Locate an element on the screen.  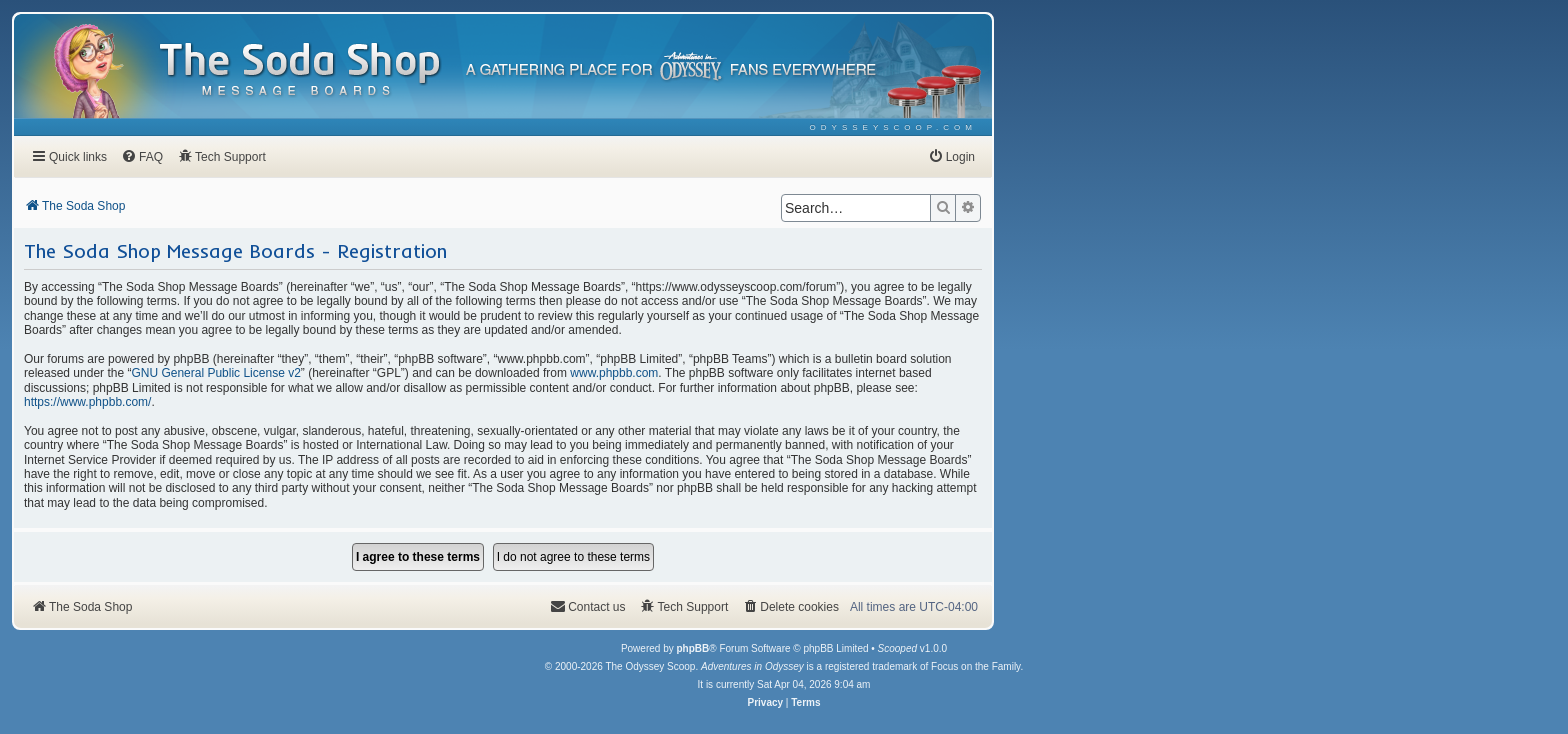
www.phpbb.com is located at coordinates (614, 373).